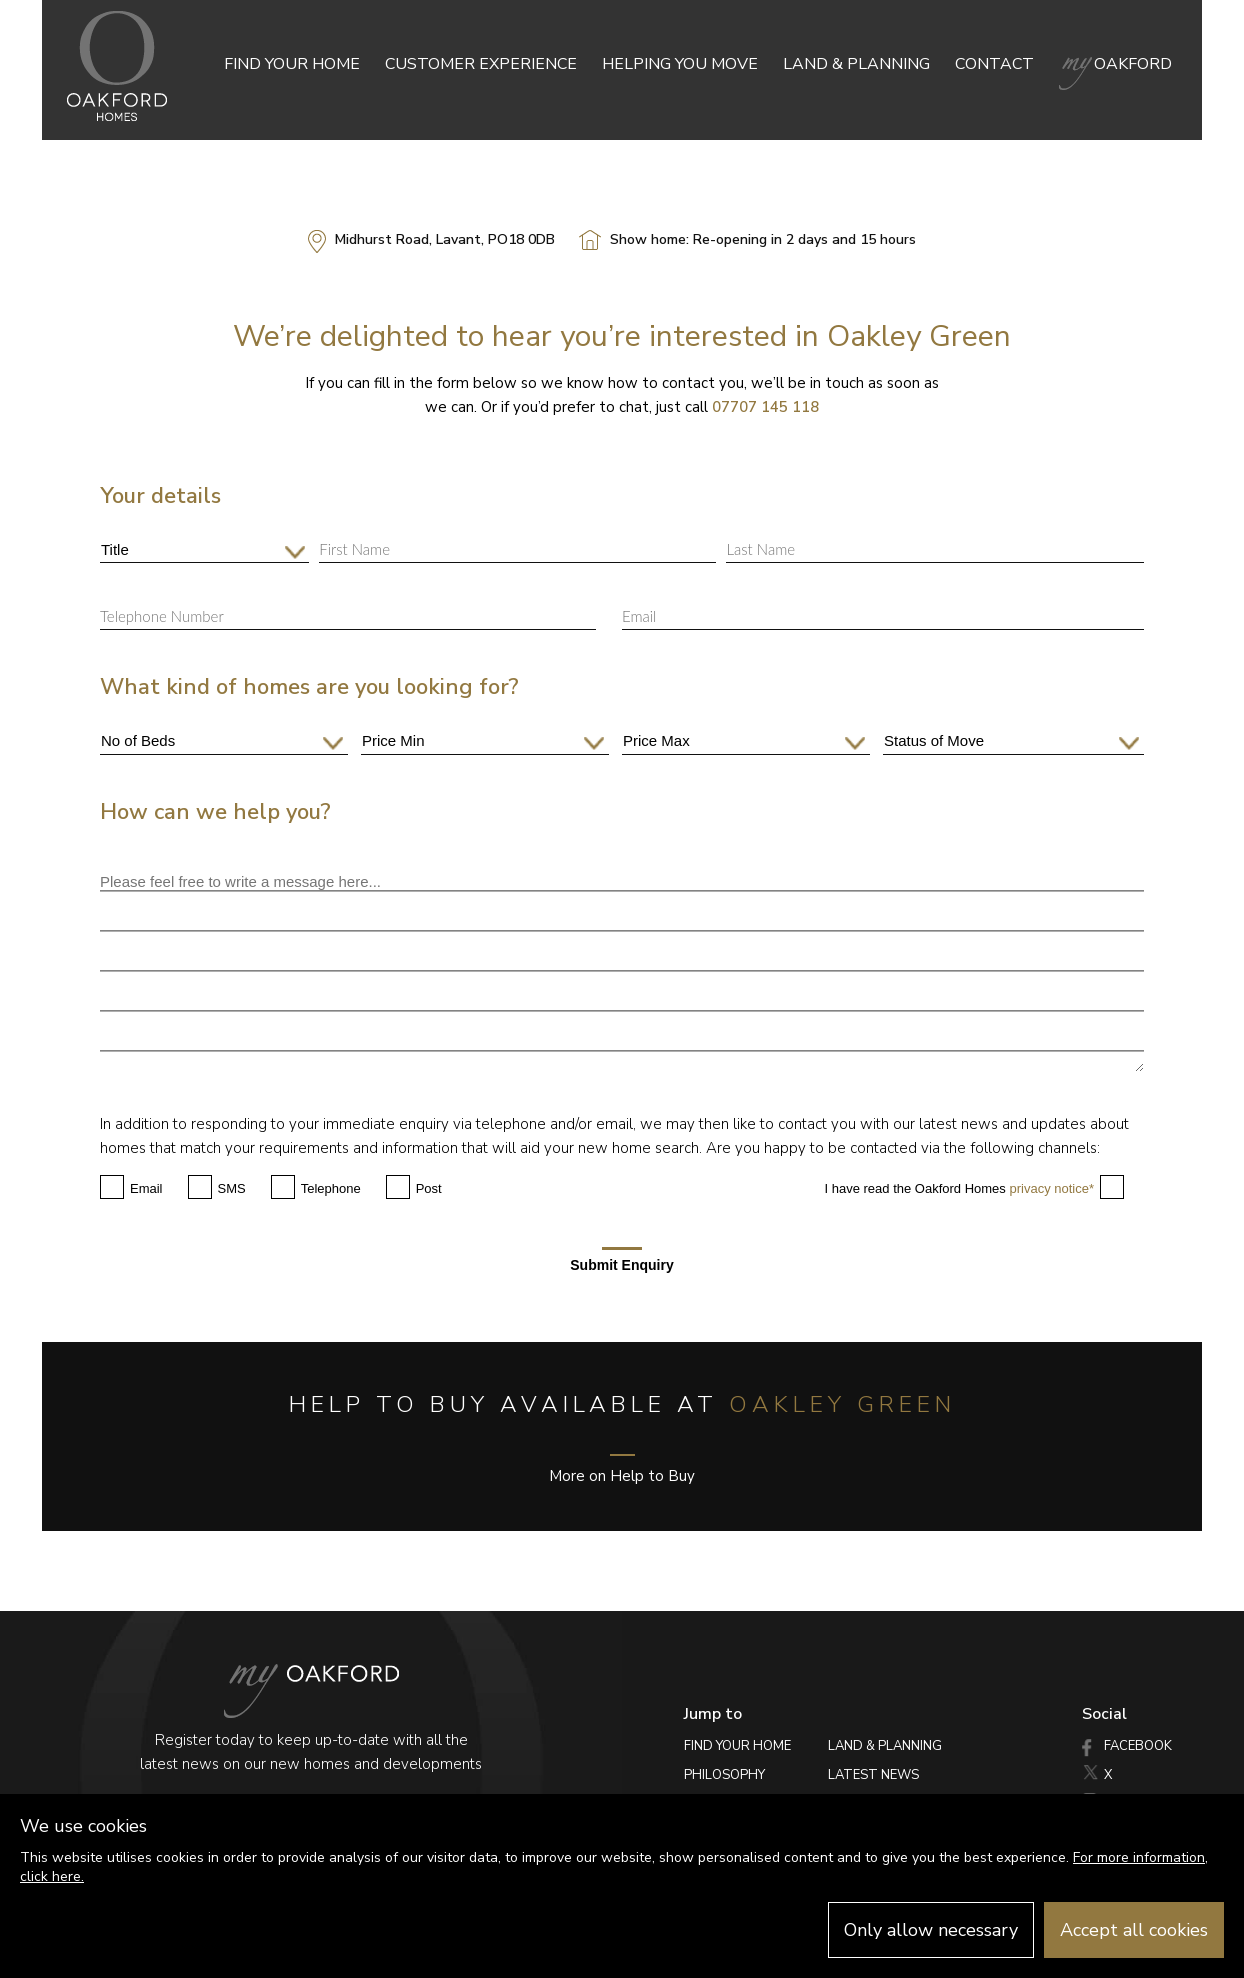 Image resolution: width=1244 pixels, height=1978 pixels. What do you see at coordinates (292, 64) in the screenshot?
I see `Find your home` at bounding box center [292, 64].